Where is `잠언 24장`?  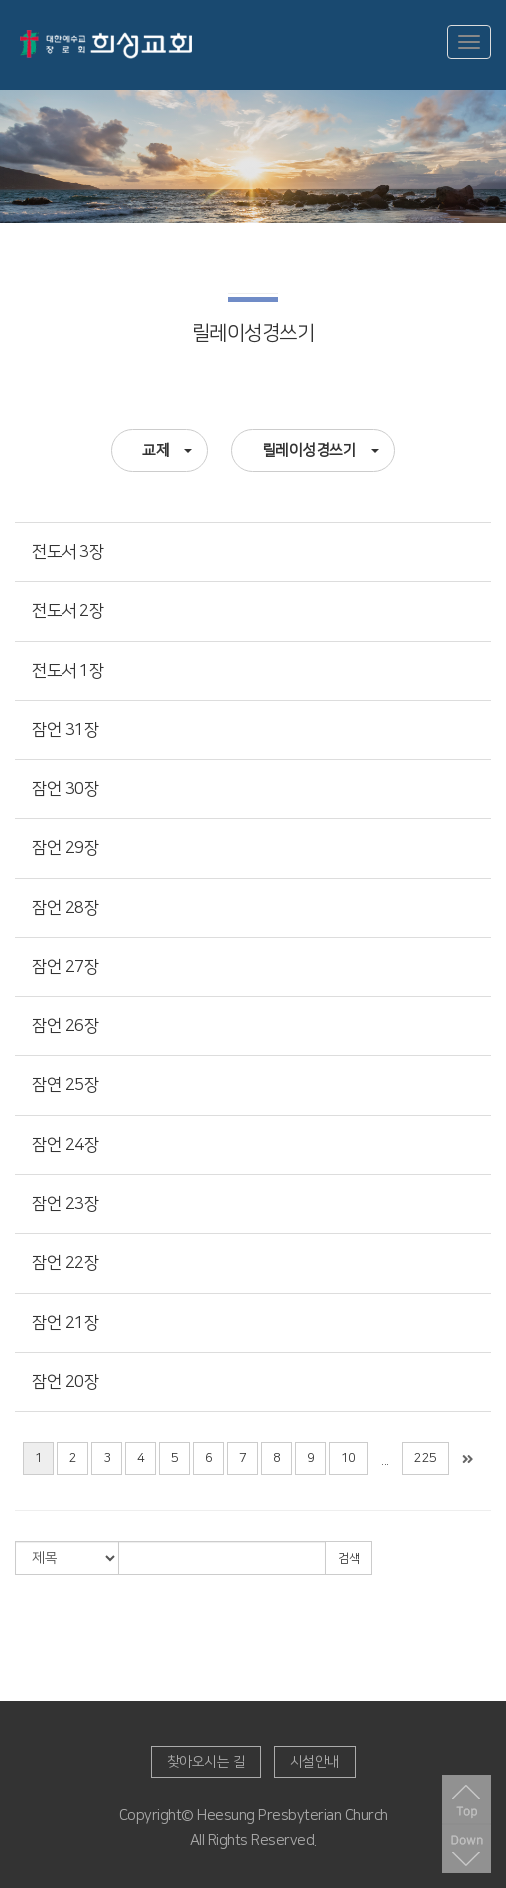 잠언 24장 is located at coordinates (65, 1145).